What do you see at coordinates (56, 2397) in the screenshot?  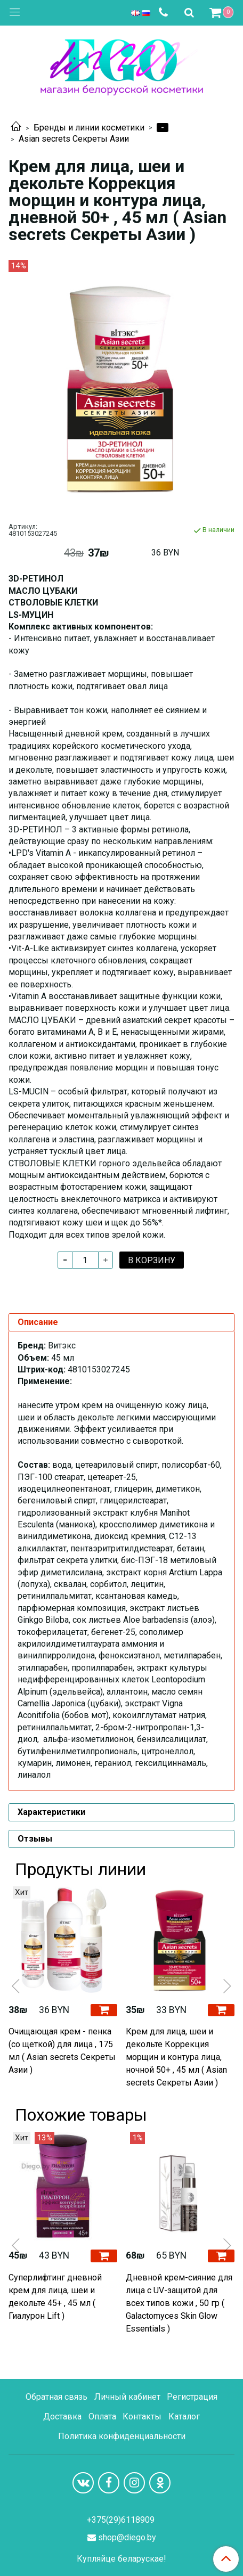 I see `Обратная связь` at bounding box center [56, 2397].